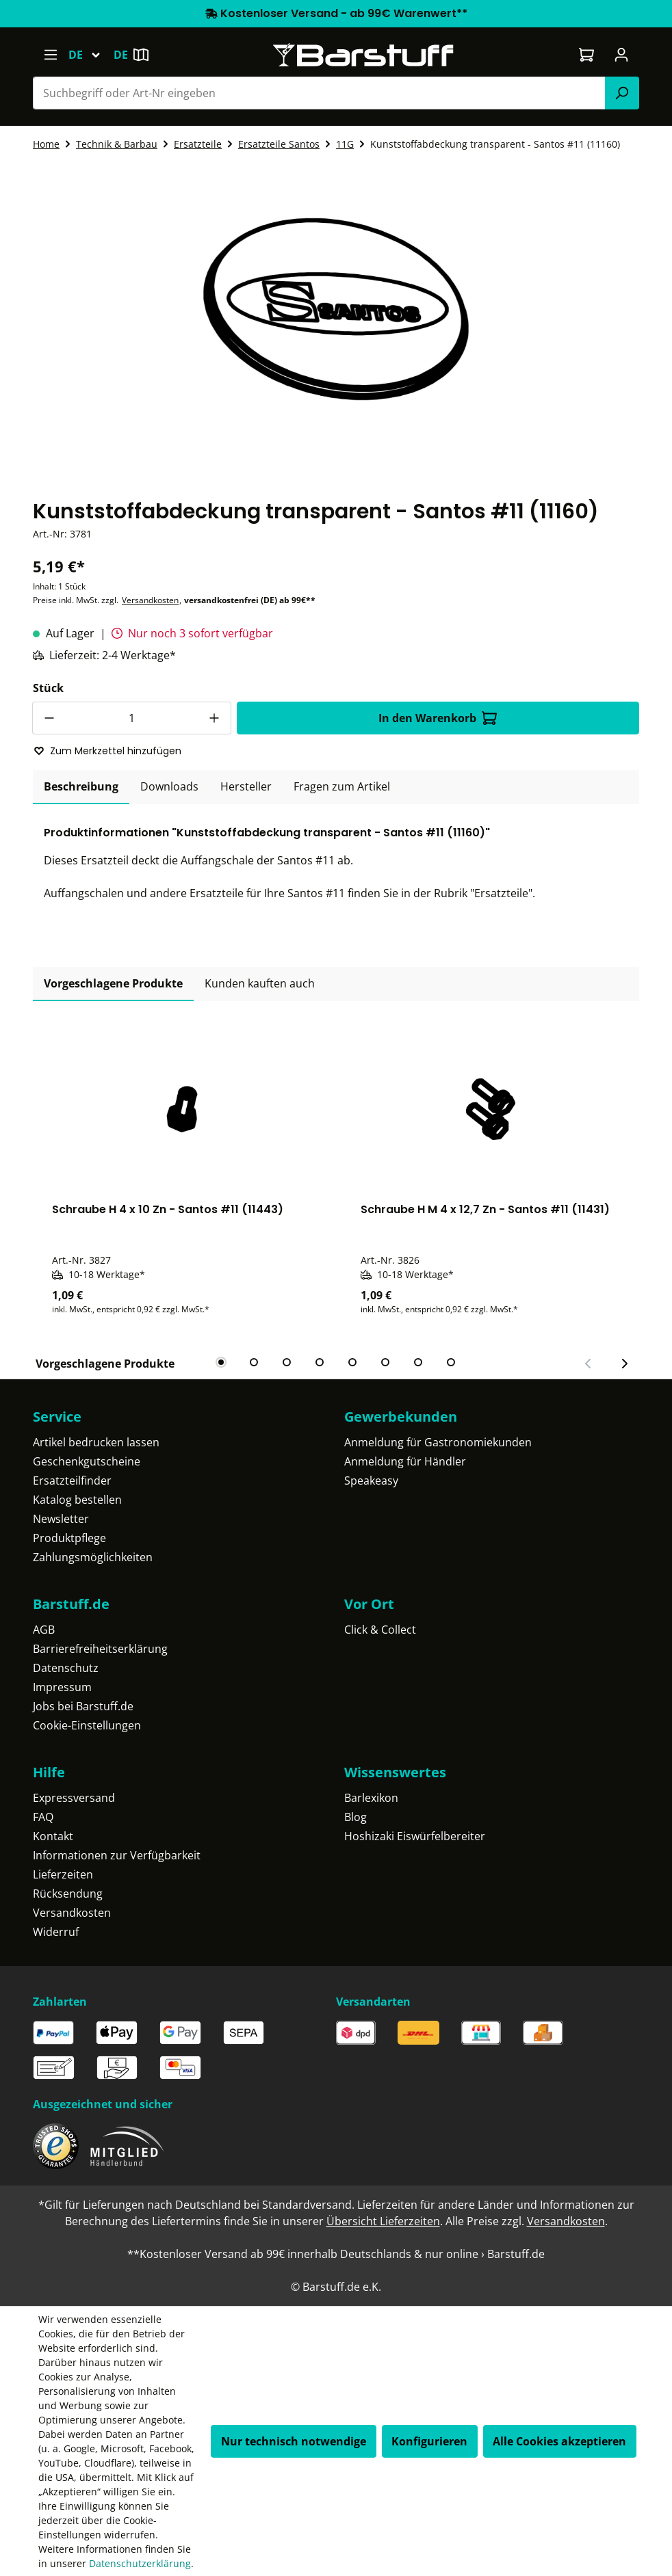  Describe the element at coordinates (131, 718) in the screenshot. I see `[Anzahl]` at that location.